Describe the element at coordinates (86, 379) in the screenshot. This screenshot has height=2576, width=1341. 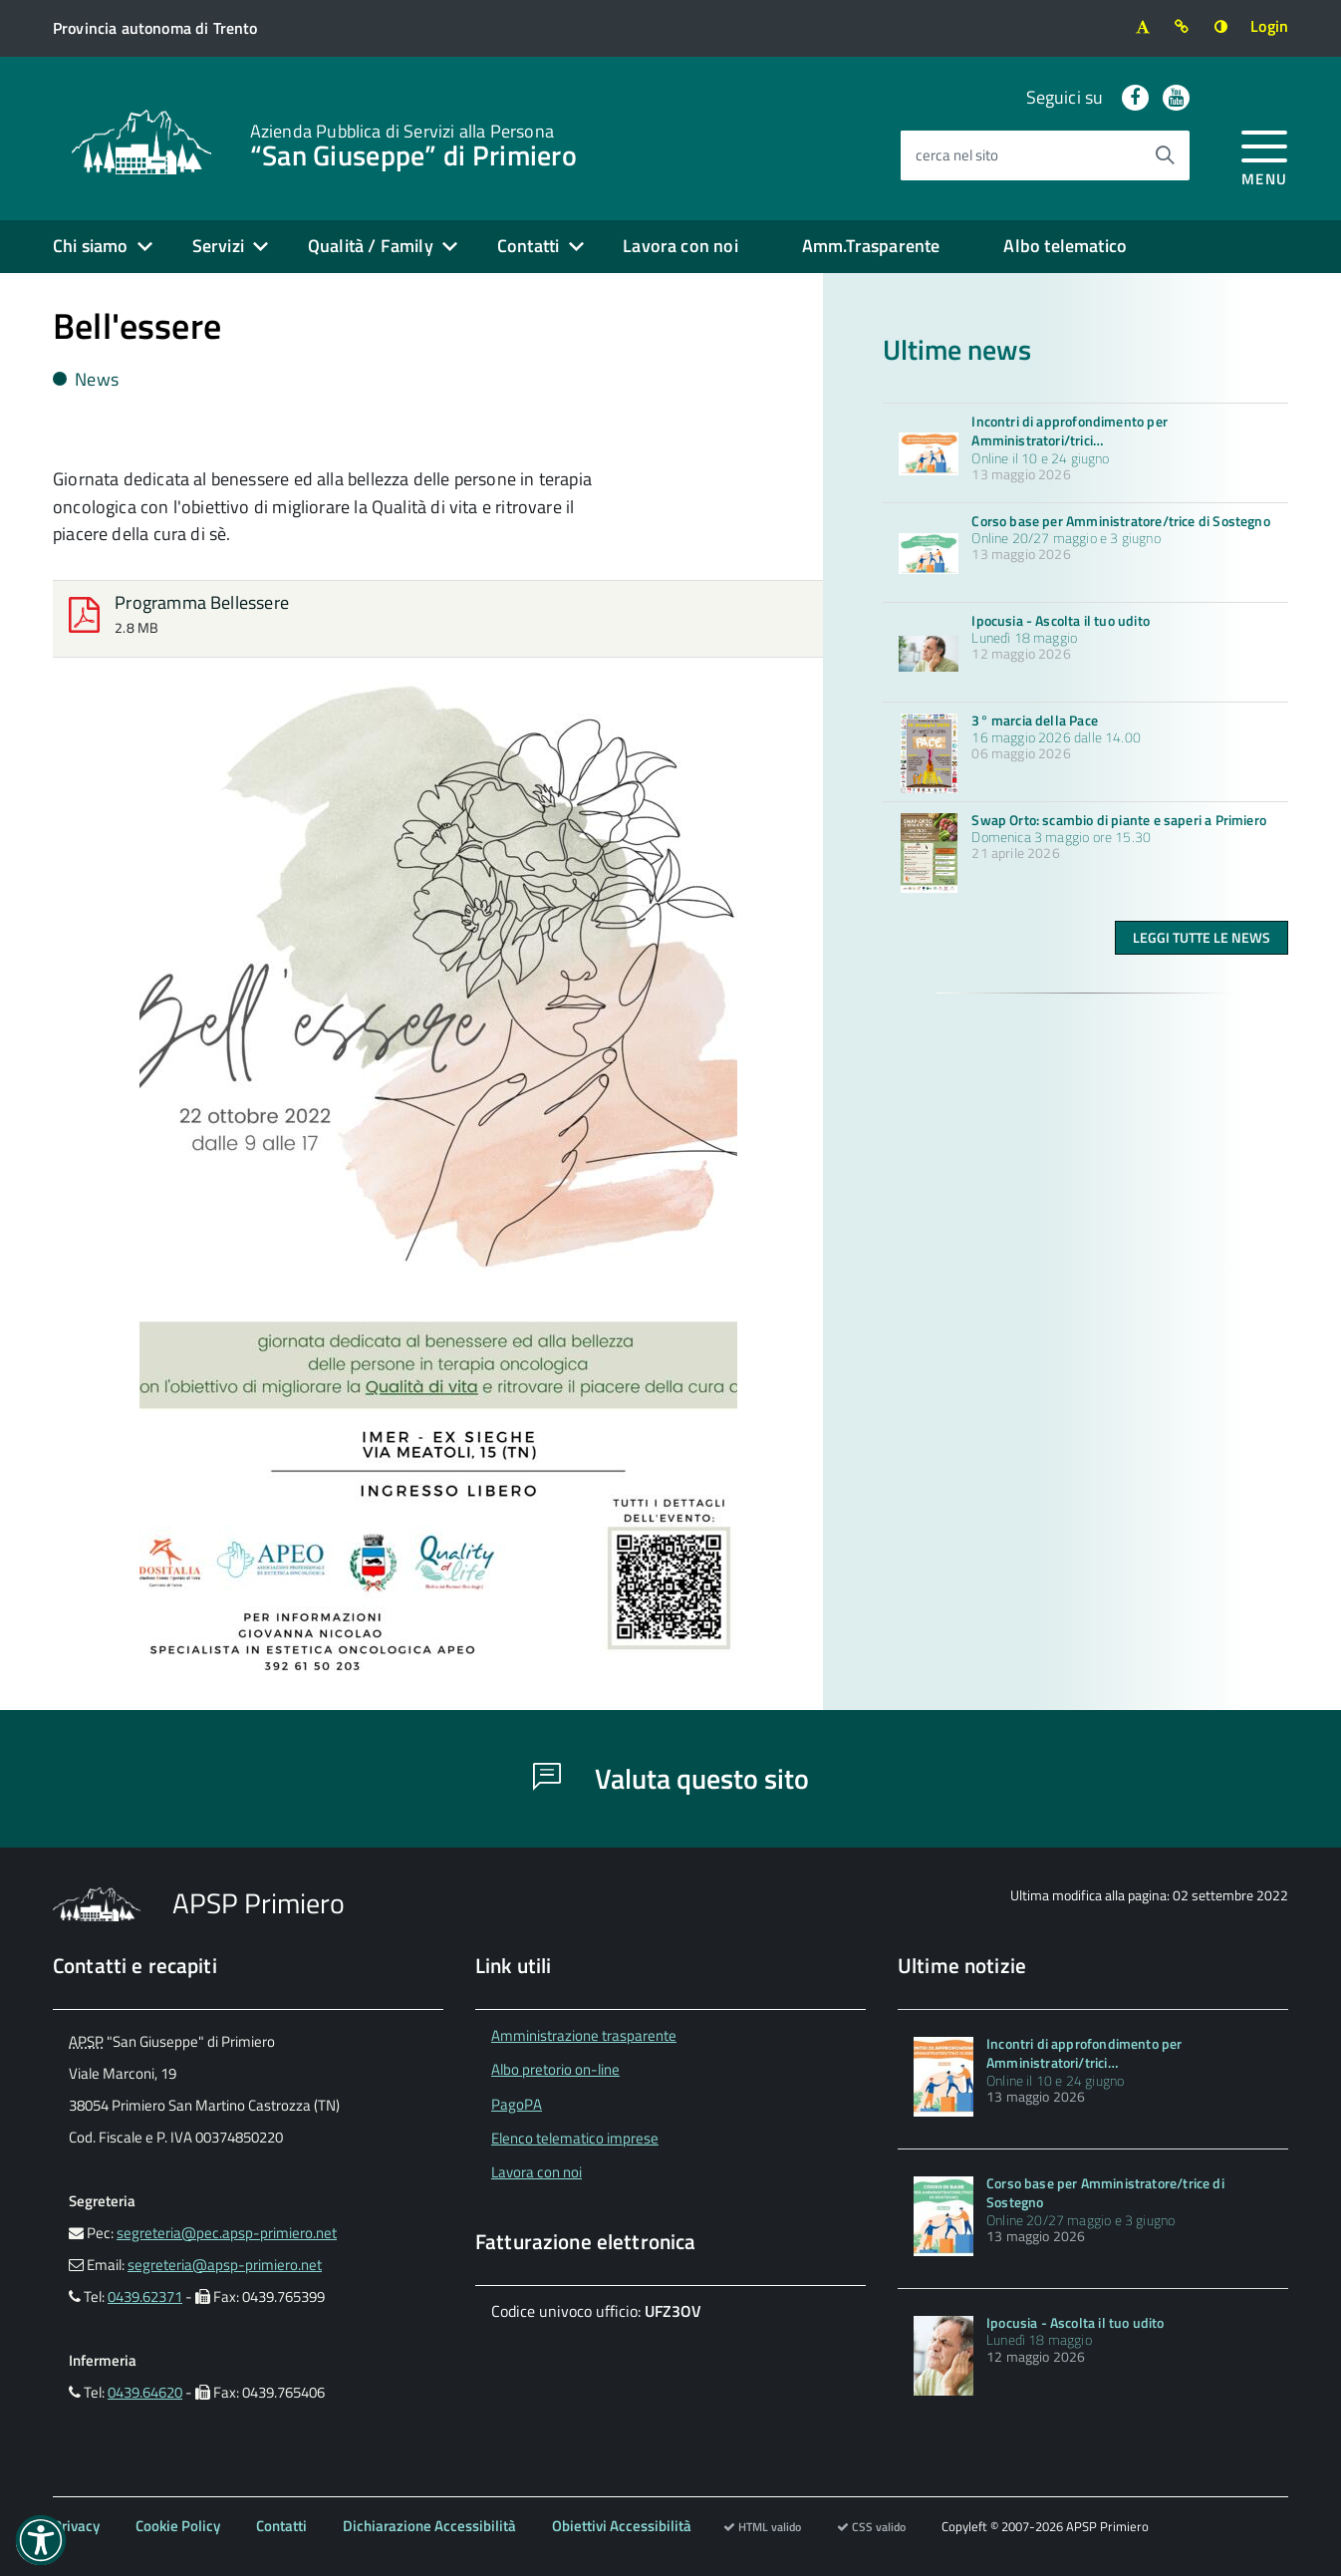
I see `News` at that location.